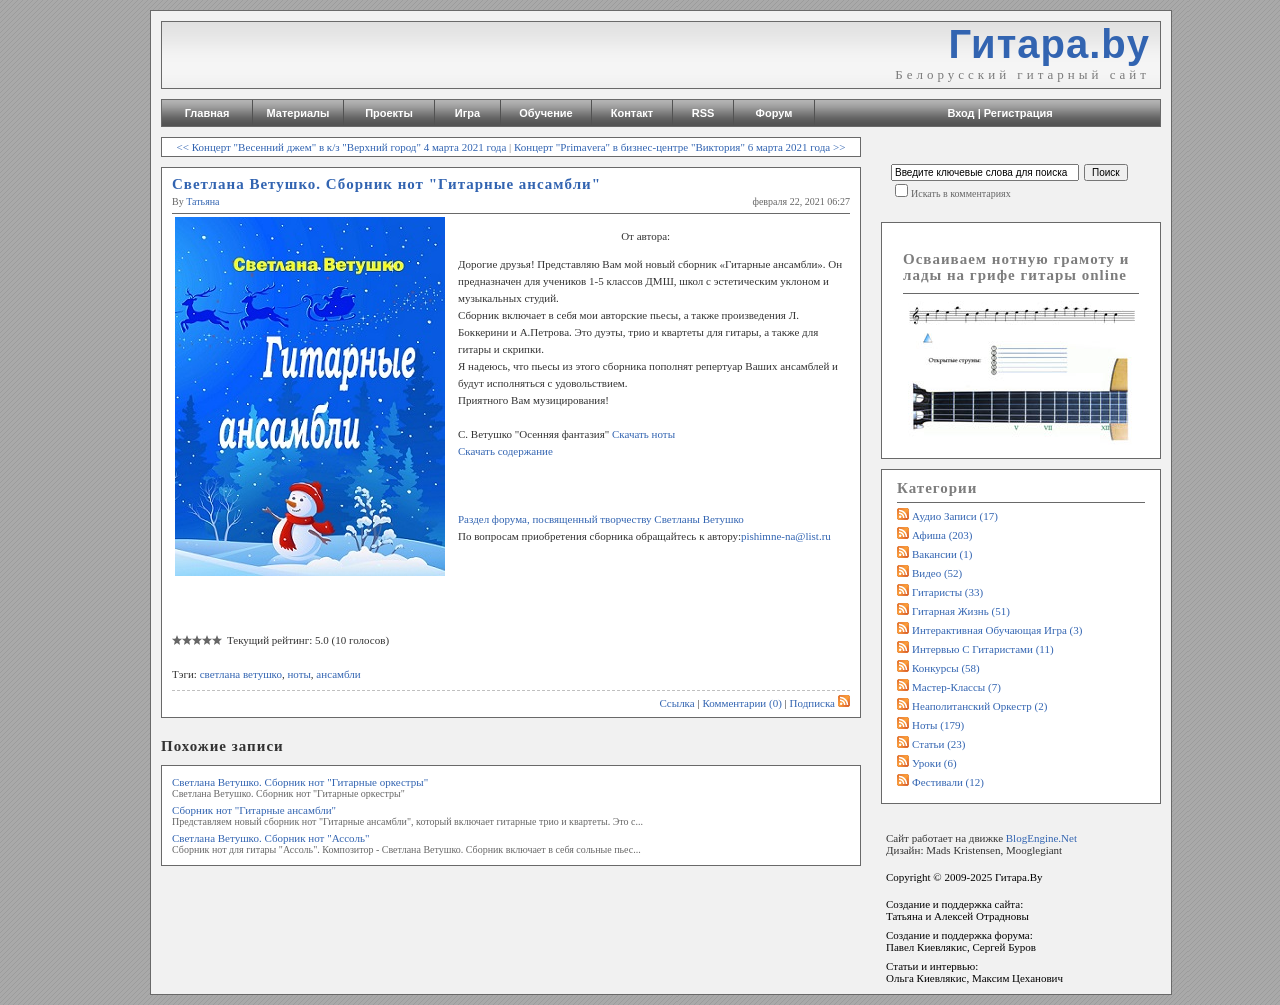  I want to click on Уроки (6), so click(934, 763).